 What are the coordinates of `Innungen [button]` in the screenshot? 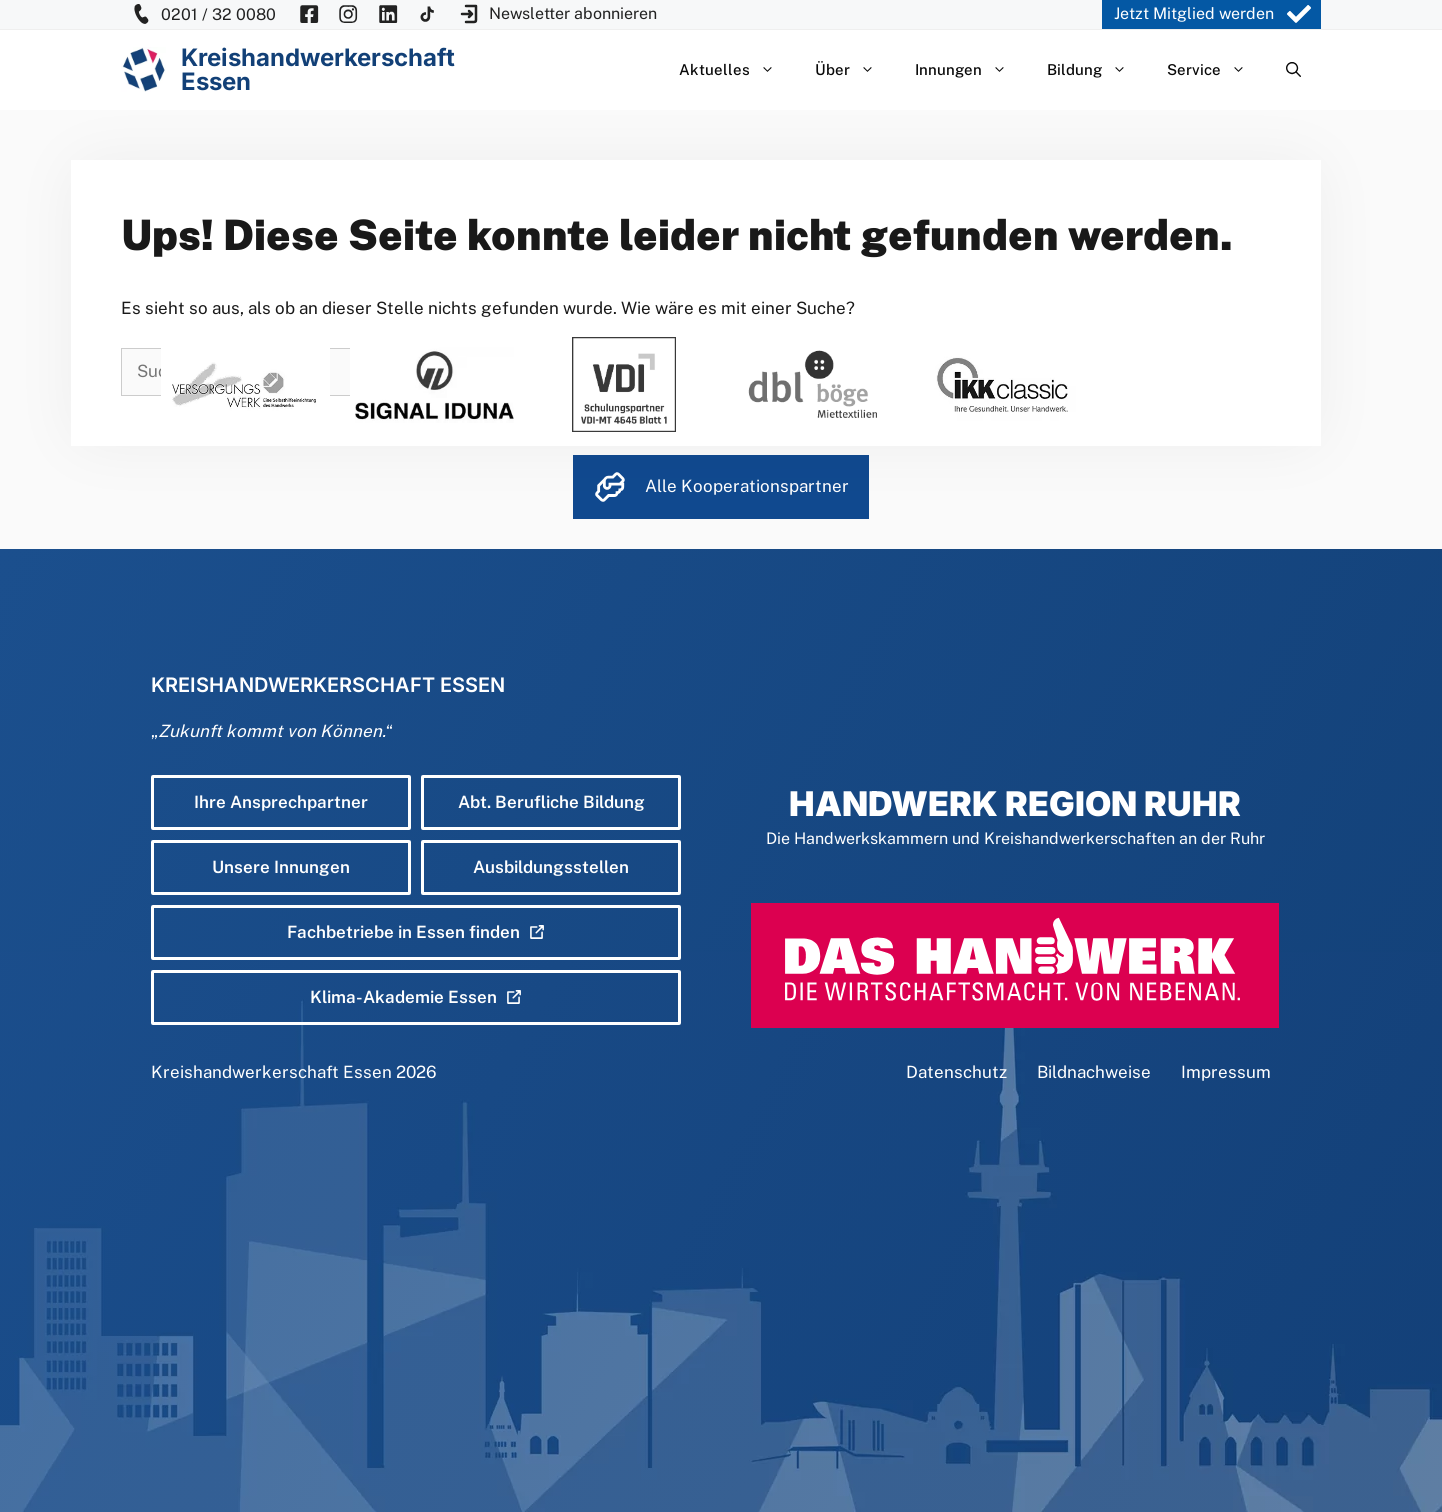 It's located at (971, 70).